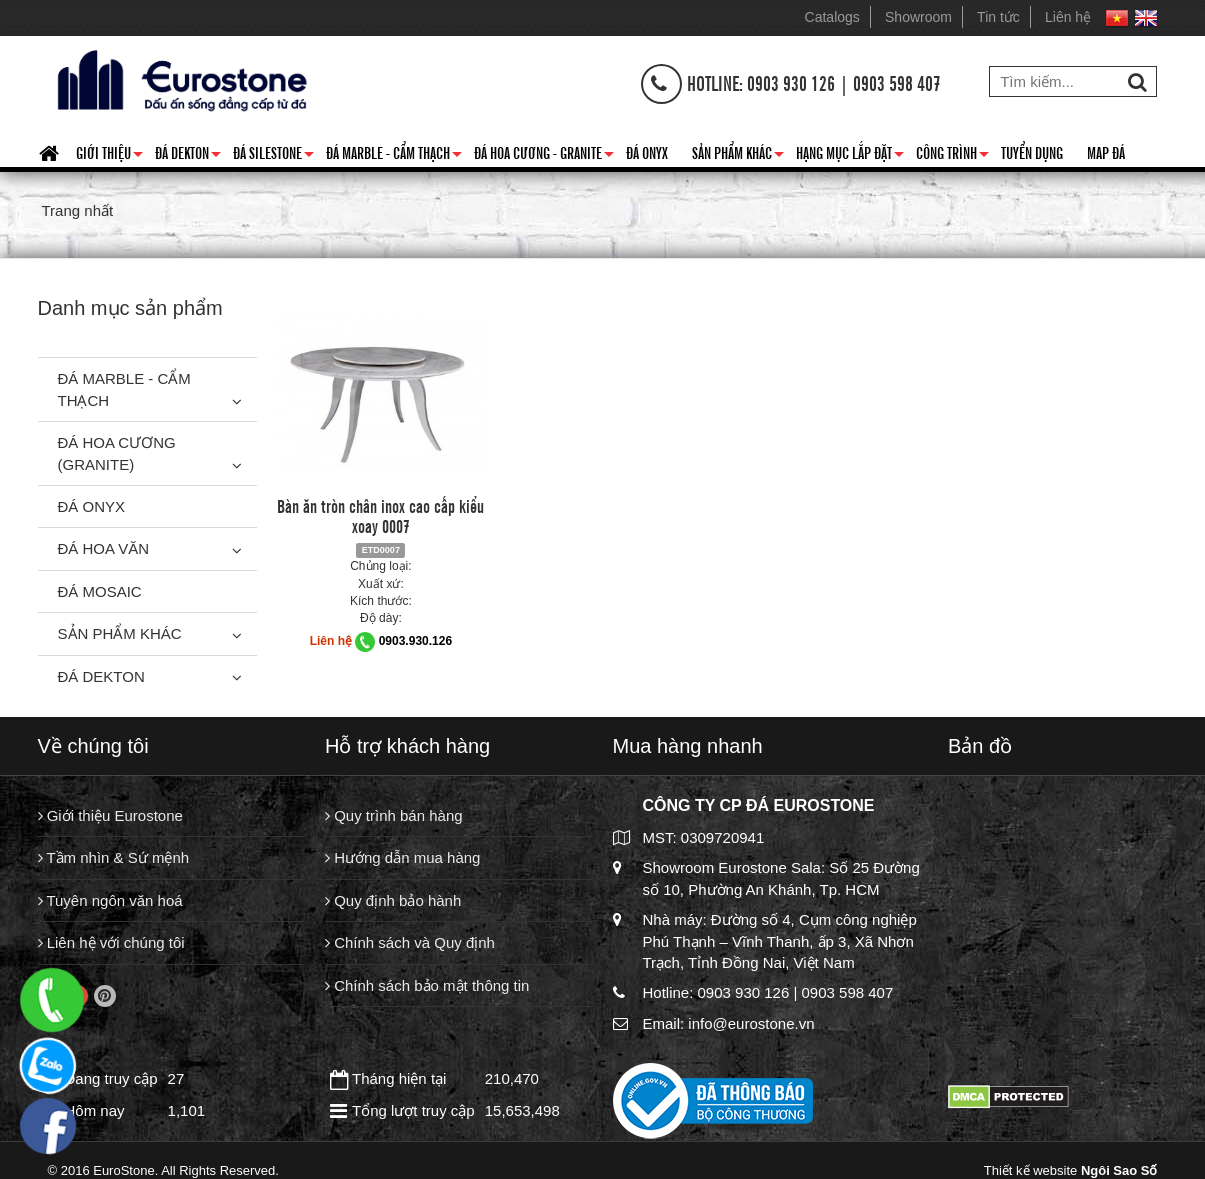 The height and width of the screenshot is (1179, 1205). Describe the element at coordinates (109, 156) in the screenshot. I see `Giới thiệu` at that location.